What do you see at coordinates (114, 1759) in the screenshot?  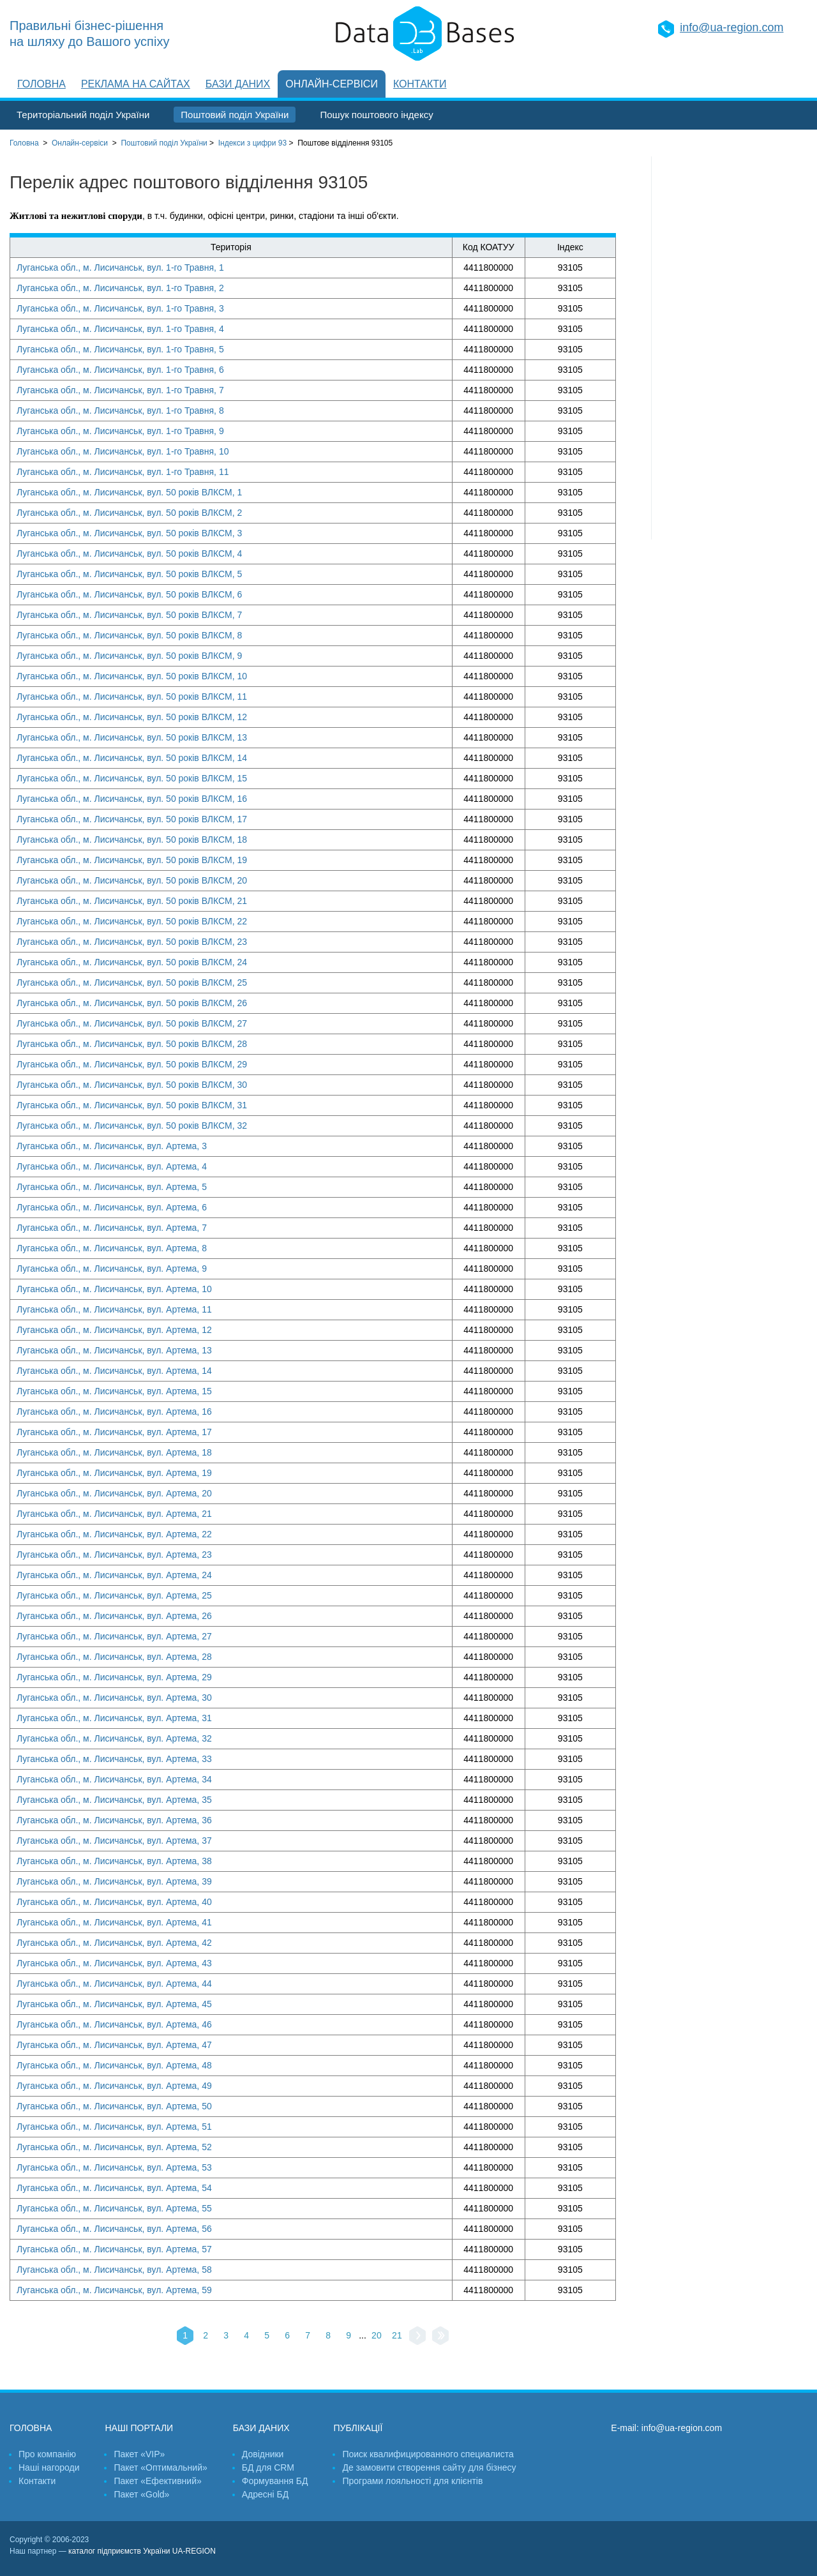 I see `Луганська обл., м. Лисичанськ, вул. Артема, 33` at bounding box center [114, 1759].